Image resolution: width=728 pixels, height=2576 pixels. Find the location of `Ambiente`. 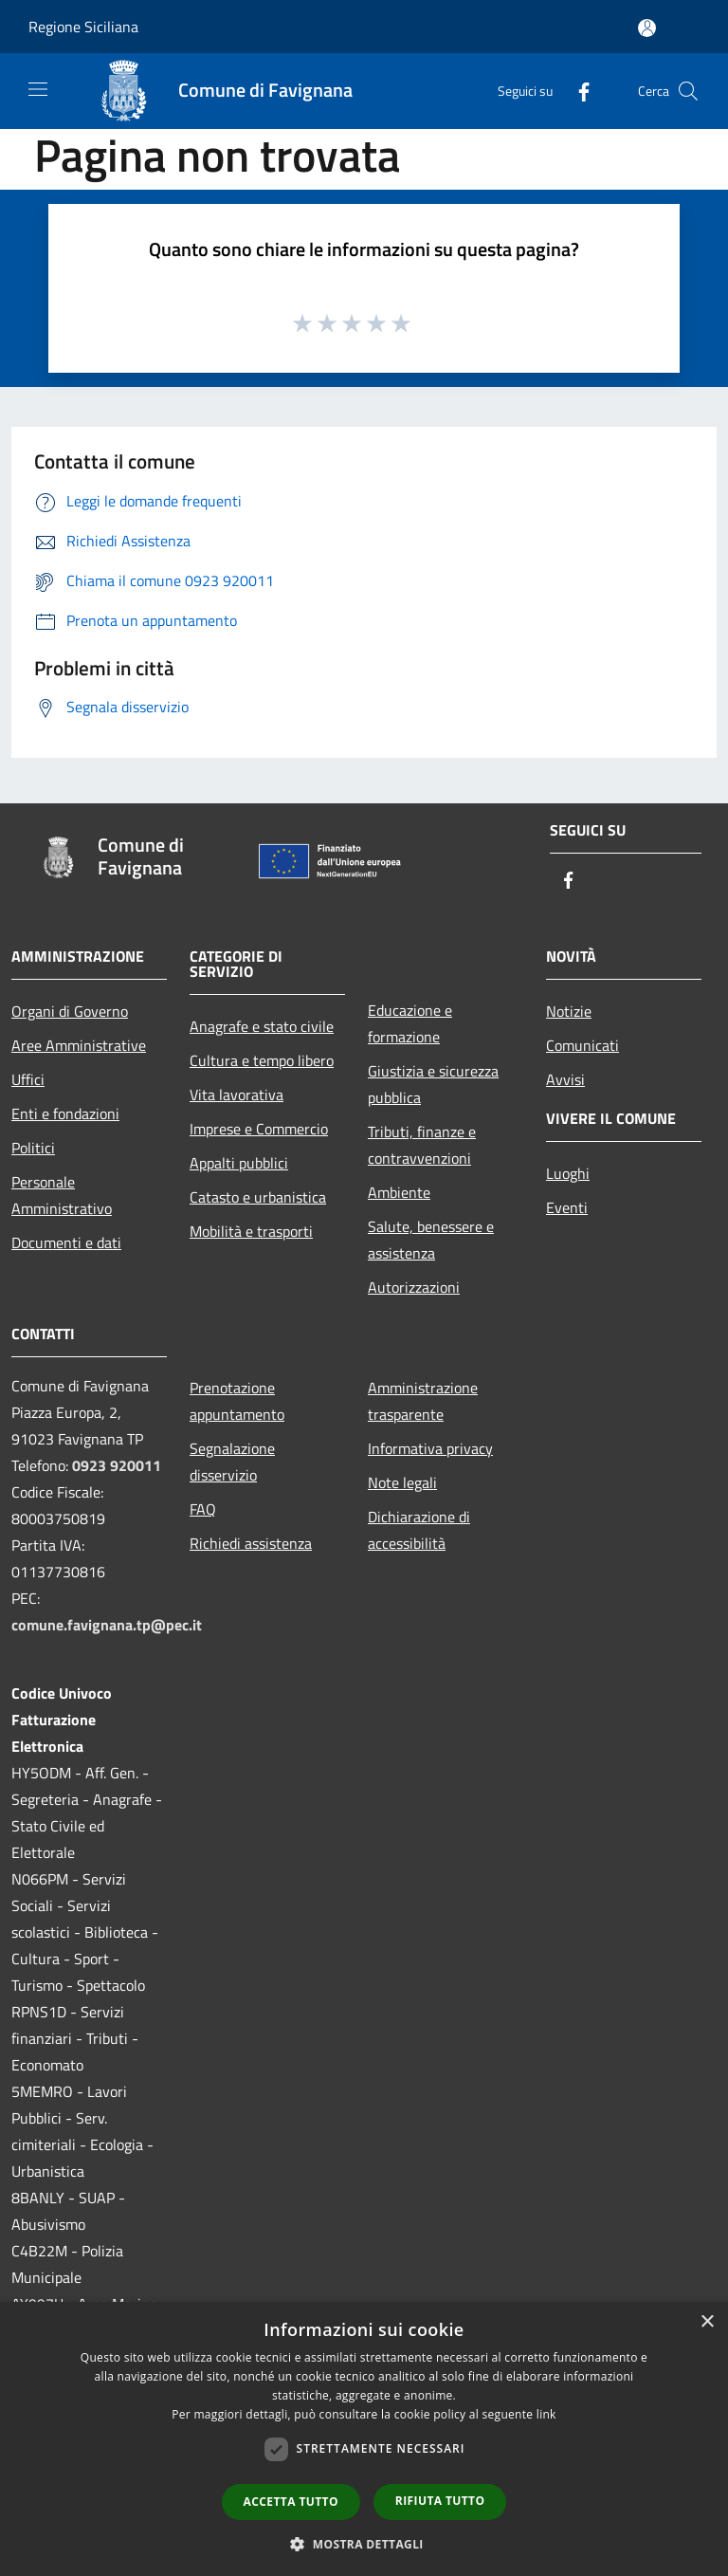

Ambiente is located at coordinates (399, 1192).